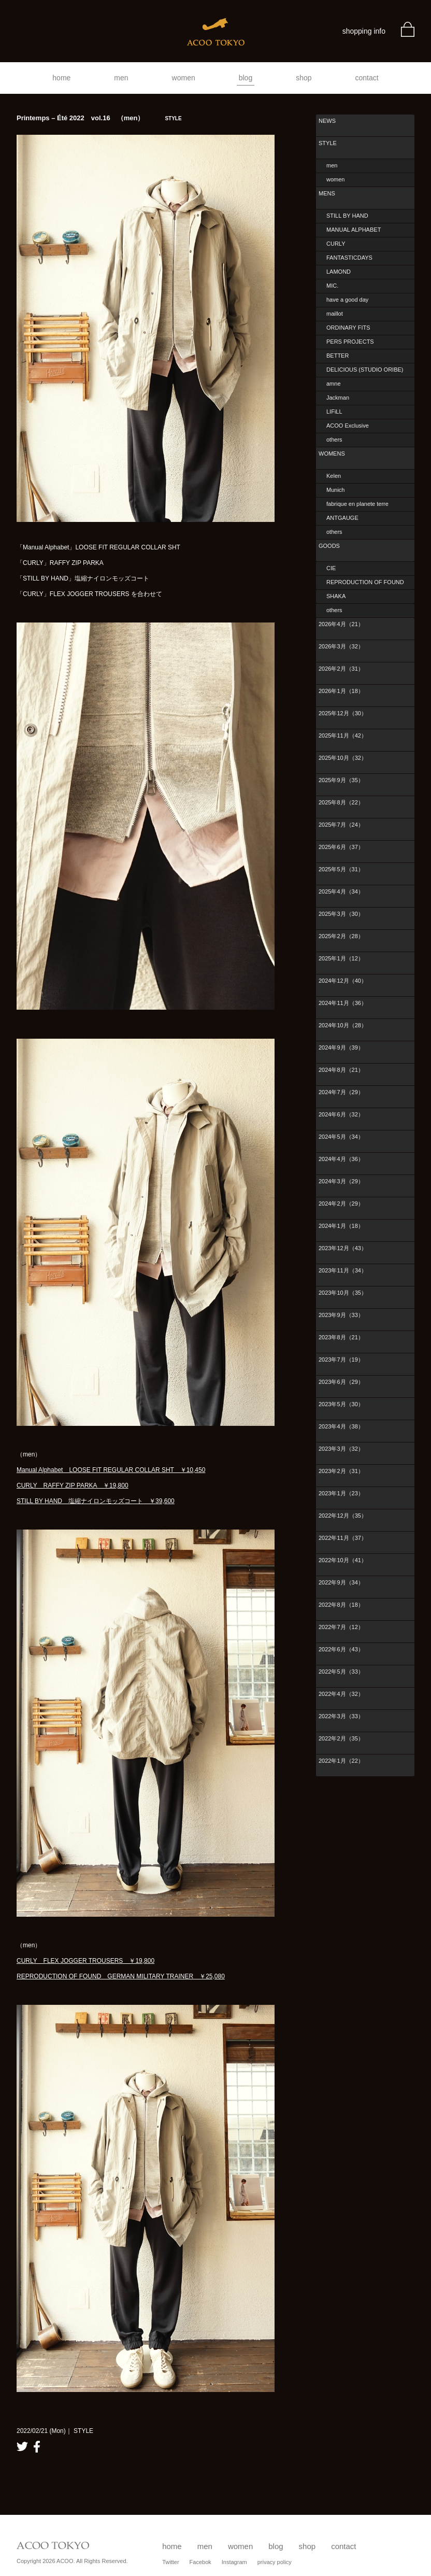  Describe the element at coordinates (341, 1137) in the screenshot. I see `2024年5月（34）` at that location.